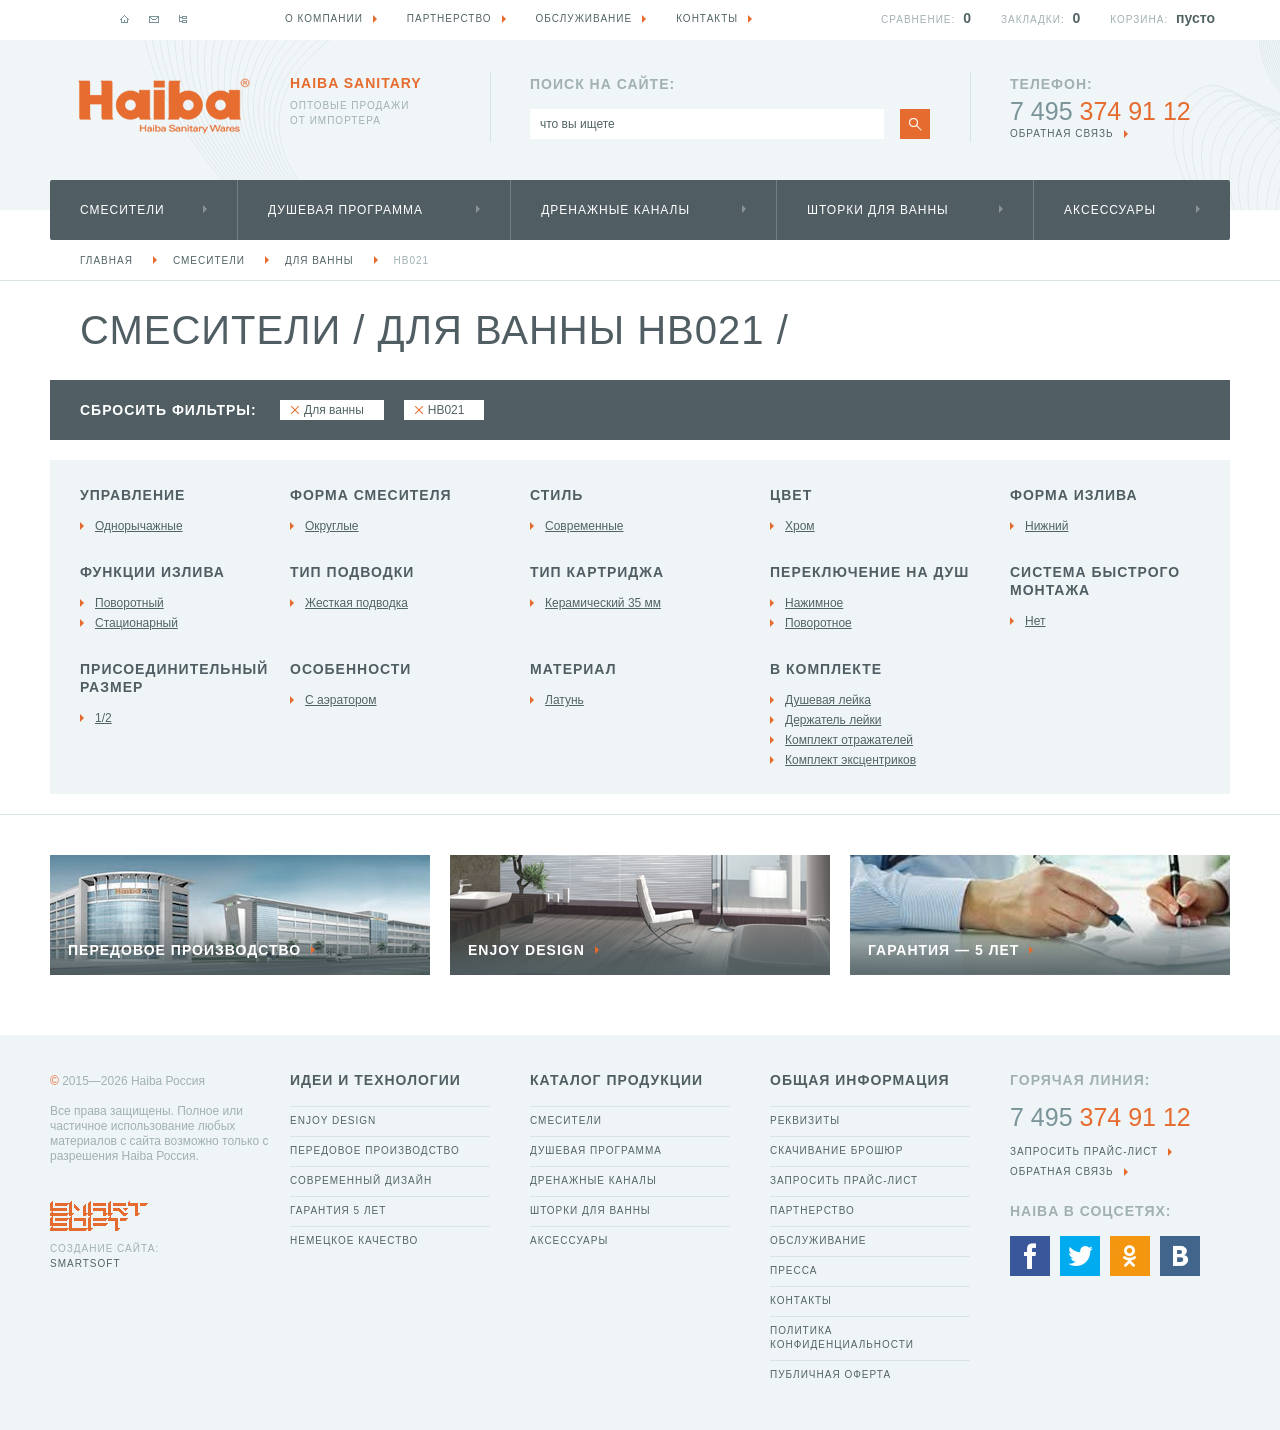 The width and height of the screenshot is (1280, 1430). Describe the element at coordinates (85, 1263) in the screenshot. I see `SmartSoft` at that location.